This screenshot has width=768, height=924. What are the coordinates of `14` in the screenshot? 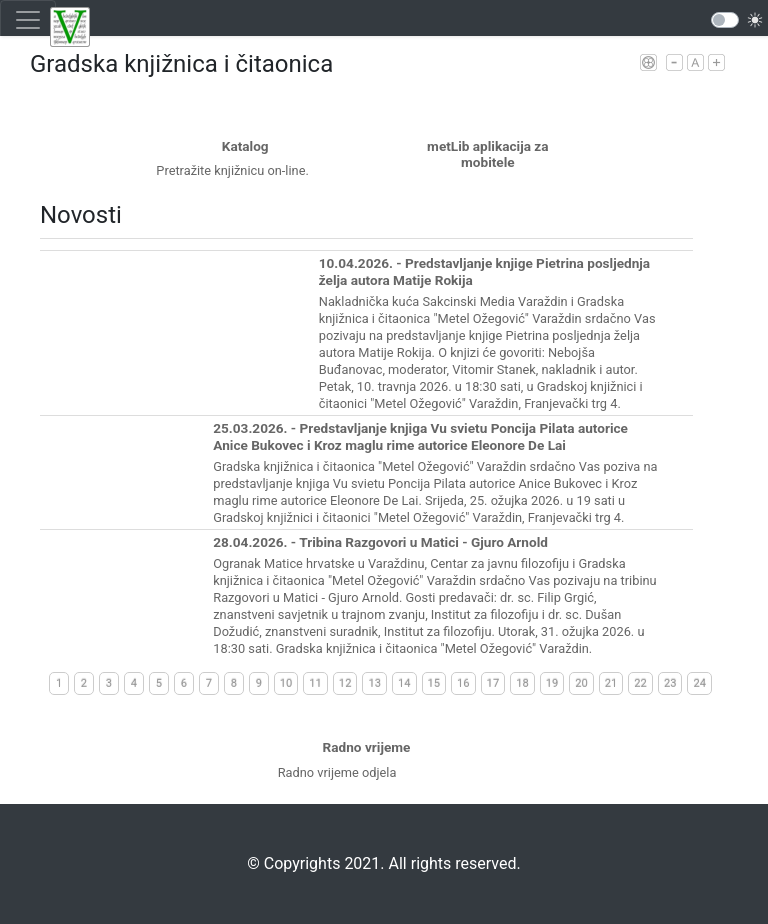 It's located at (404, 683).